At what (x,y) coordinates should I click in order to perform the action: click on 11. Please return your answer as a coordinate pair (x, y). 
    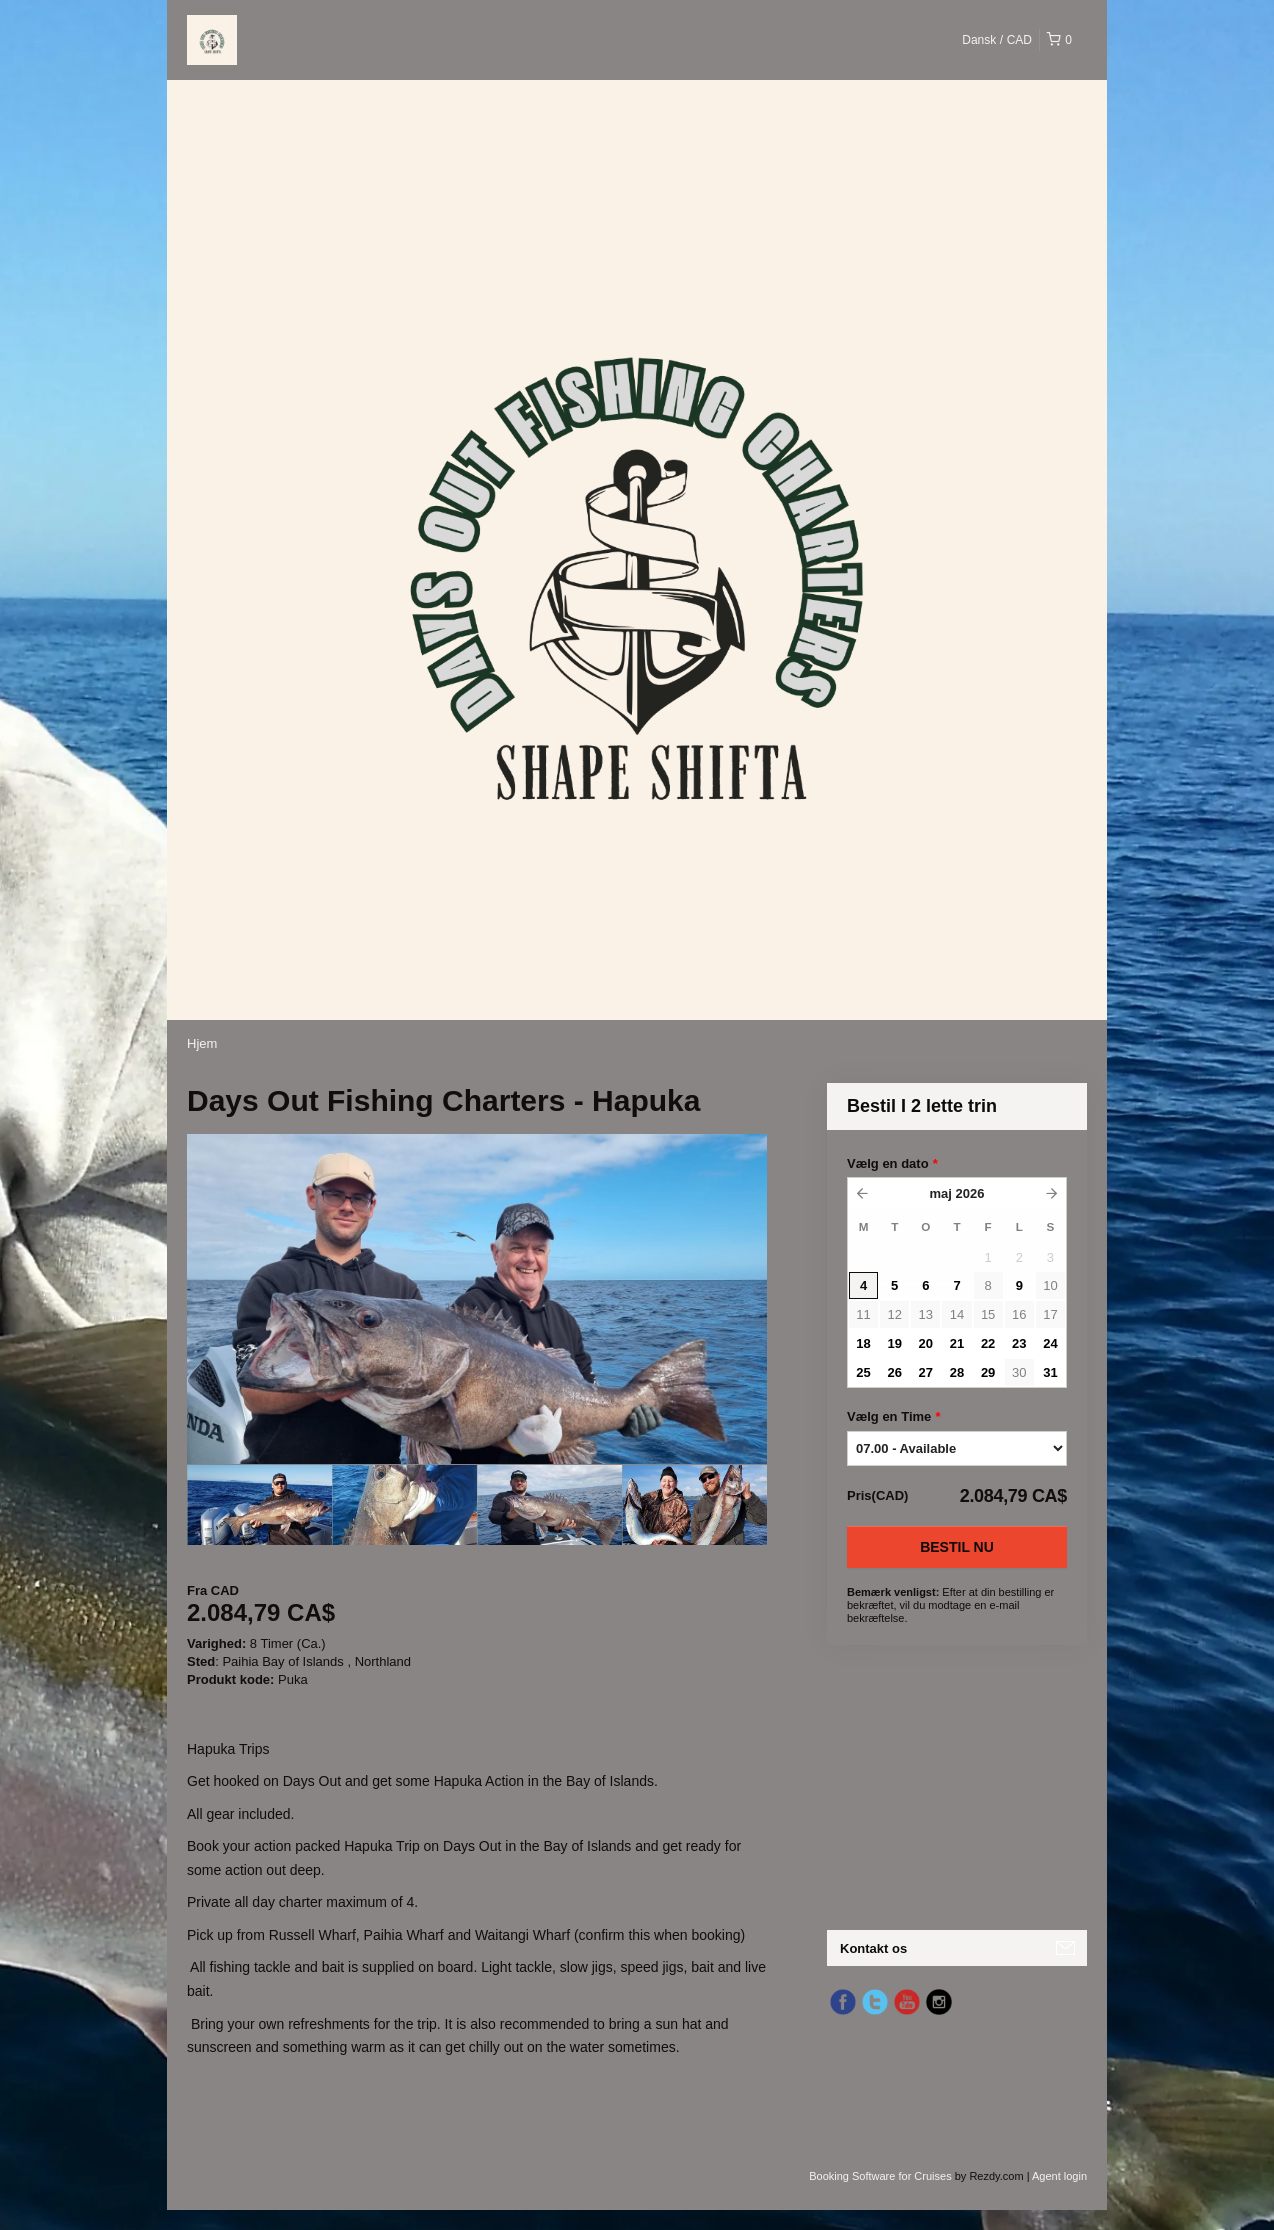
    Looking at the image, I should click on (863, 1314).